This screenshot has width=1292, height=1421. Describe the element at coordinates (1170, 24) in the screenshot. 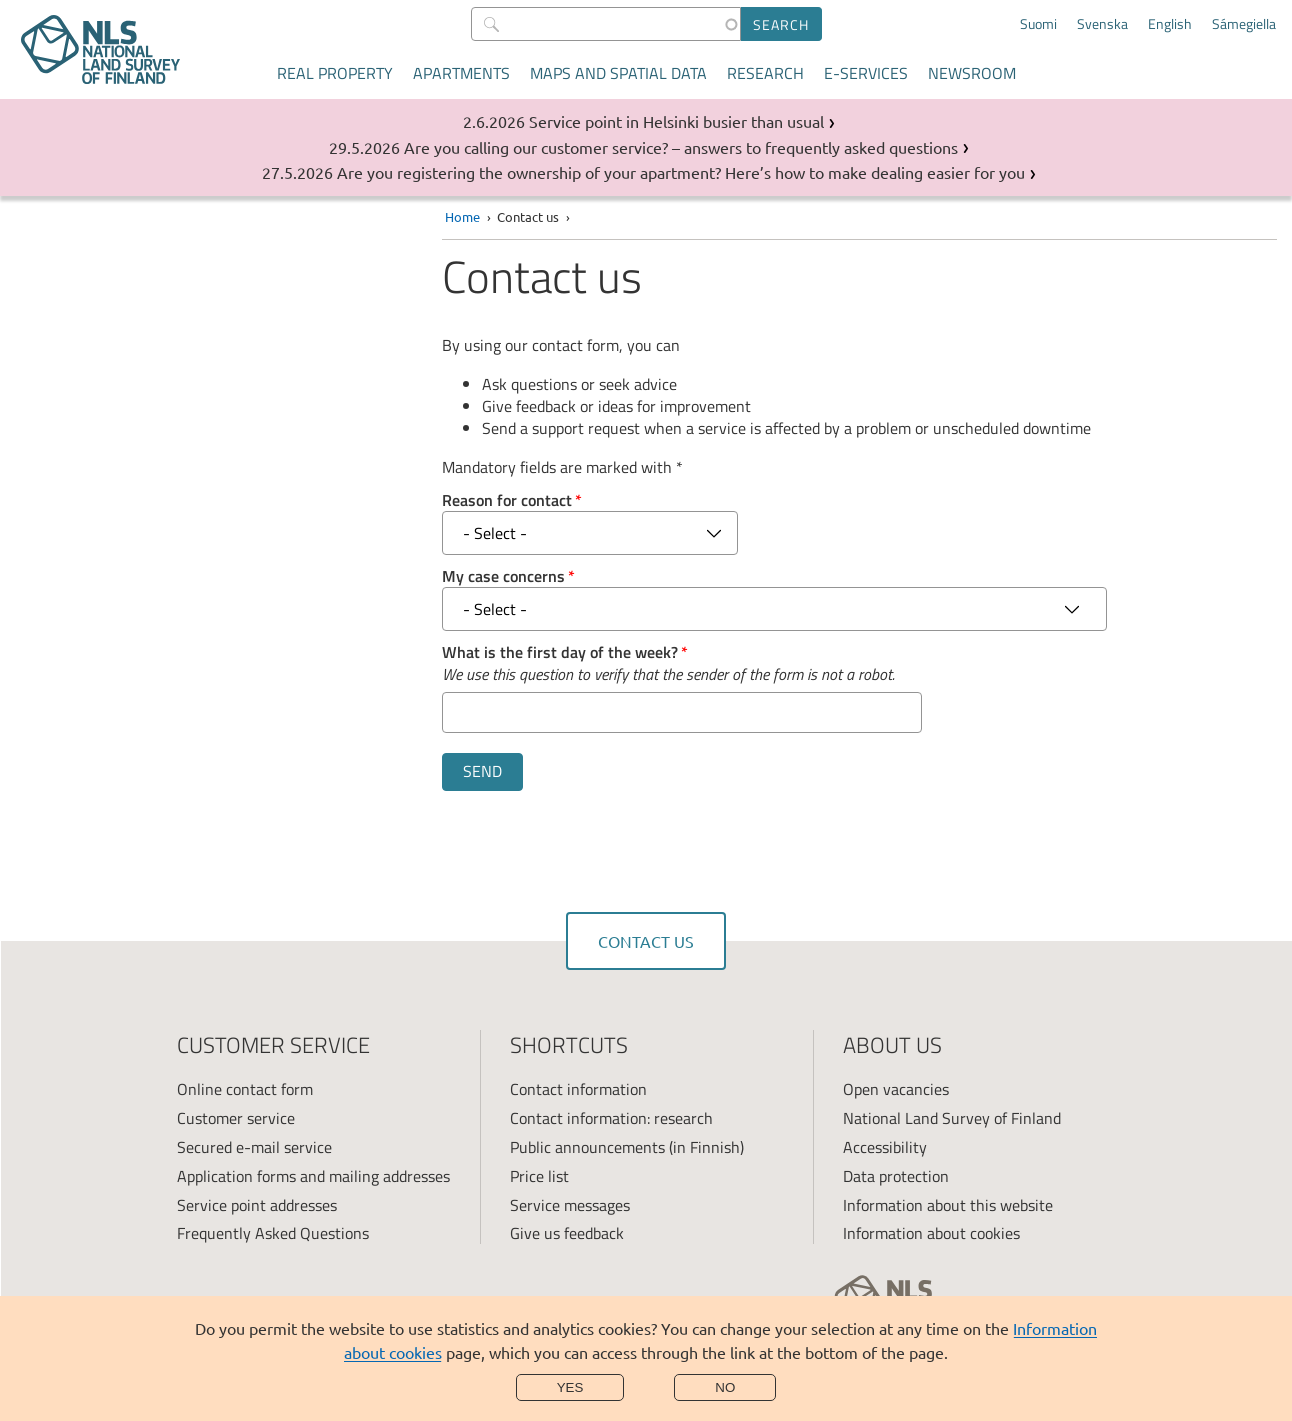

I see `English` at that location.